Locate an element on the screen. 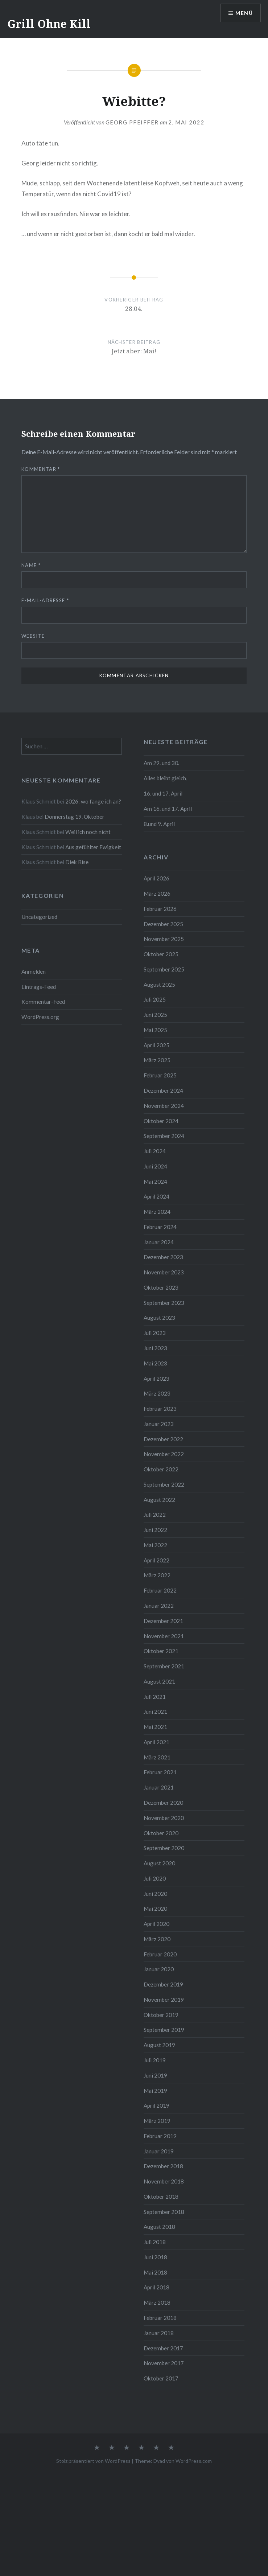  März 2020 is located at coordinates (157, 1939).